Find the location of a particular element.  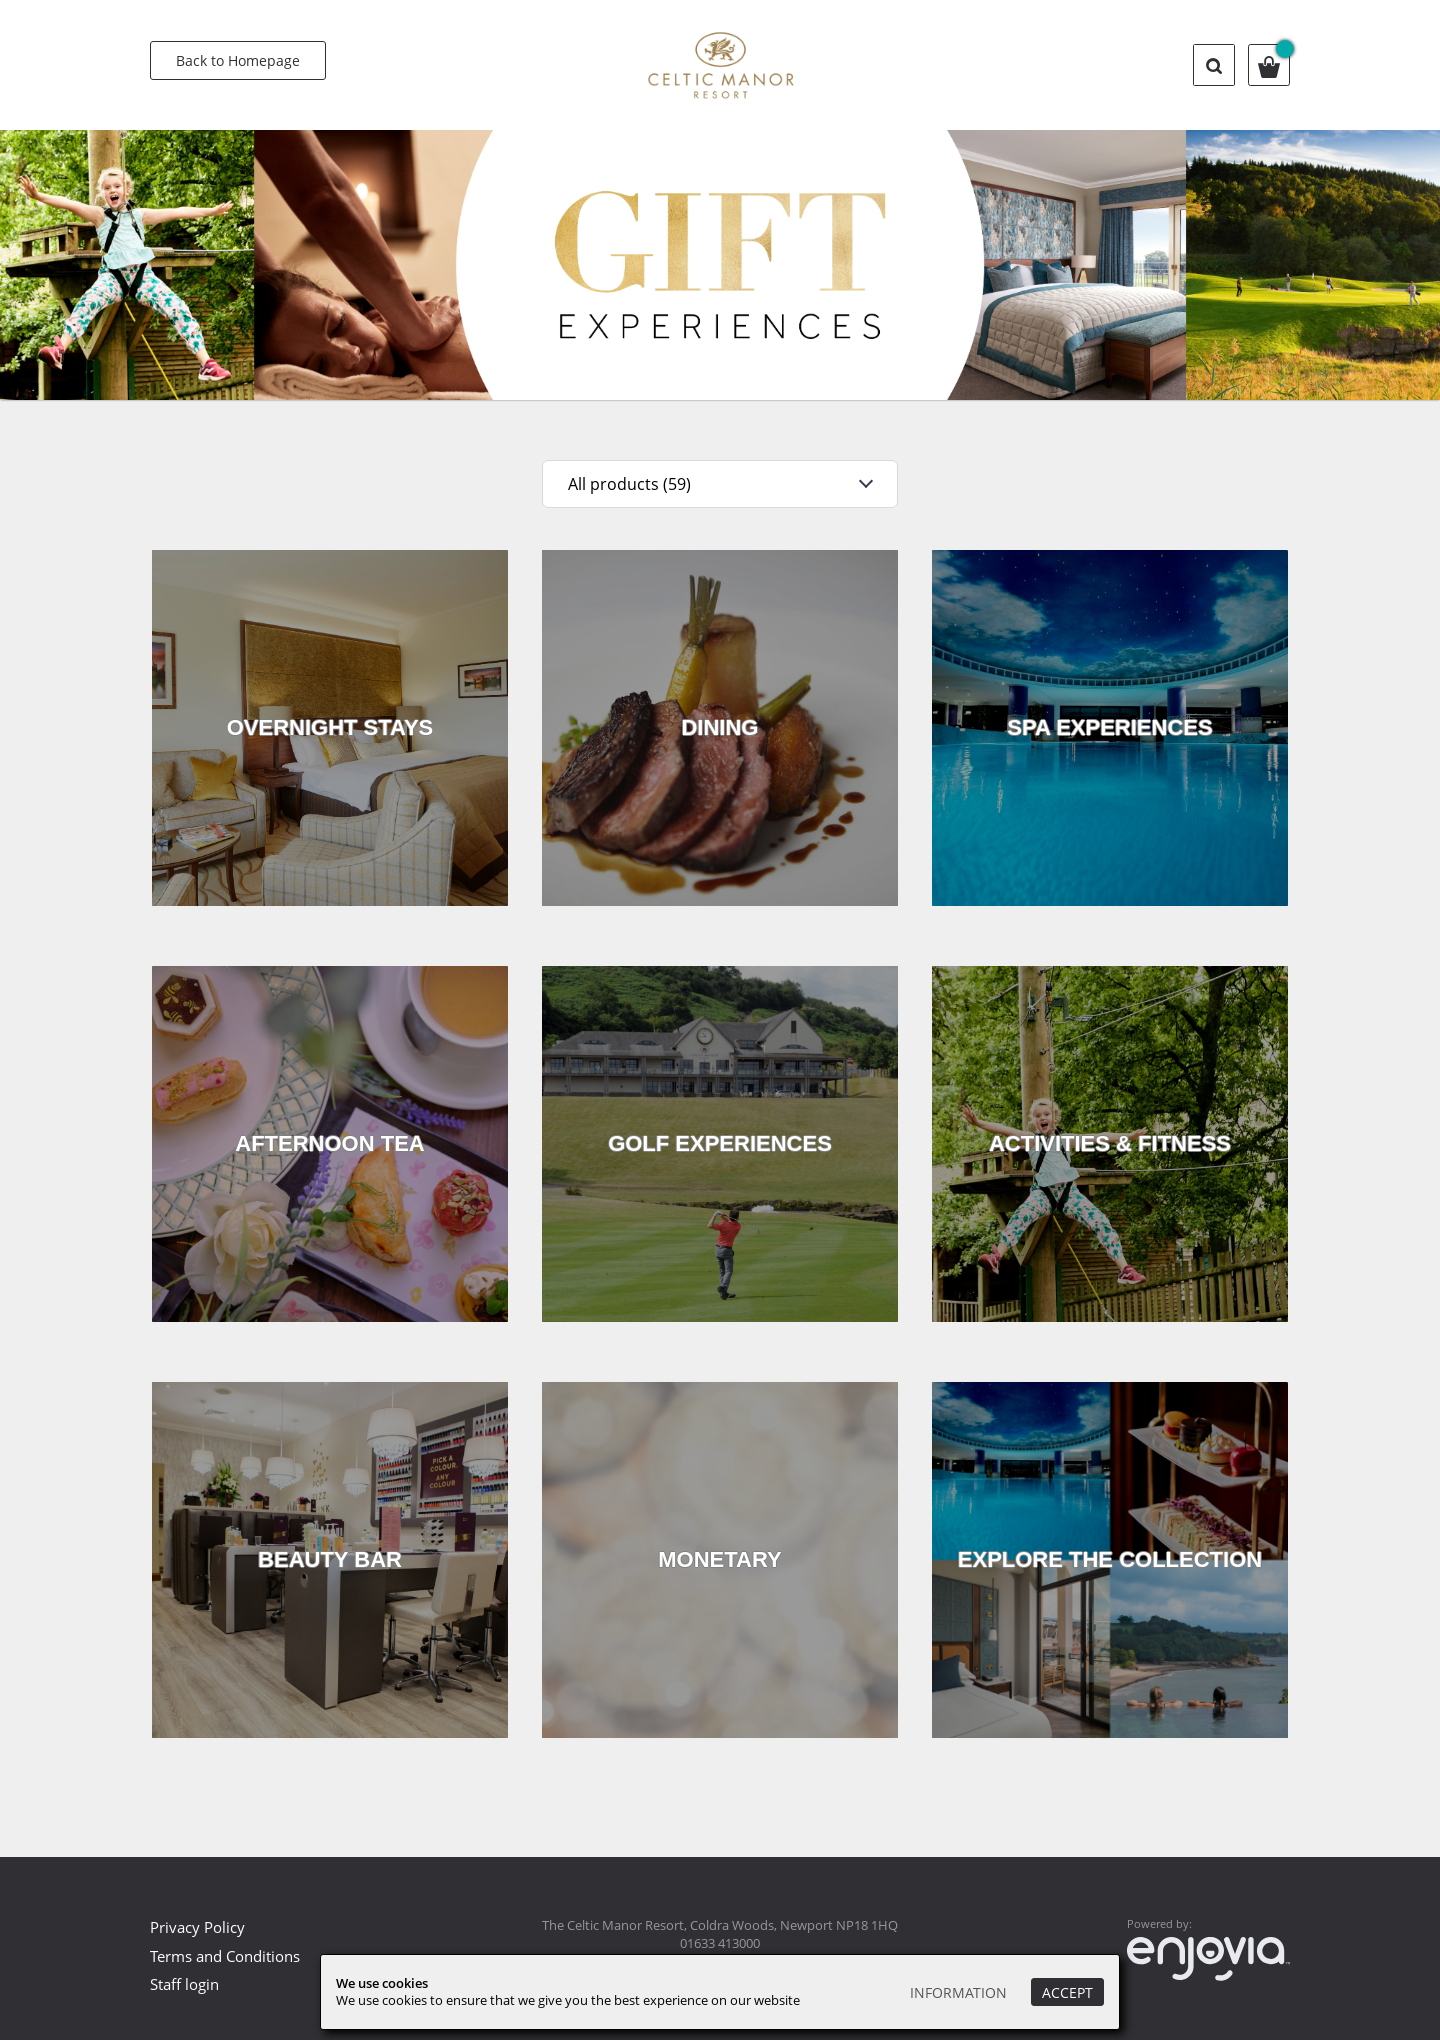

Information is located at coordinates (958, 1992).